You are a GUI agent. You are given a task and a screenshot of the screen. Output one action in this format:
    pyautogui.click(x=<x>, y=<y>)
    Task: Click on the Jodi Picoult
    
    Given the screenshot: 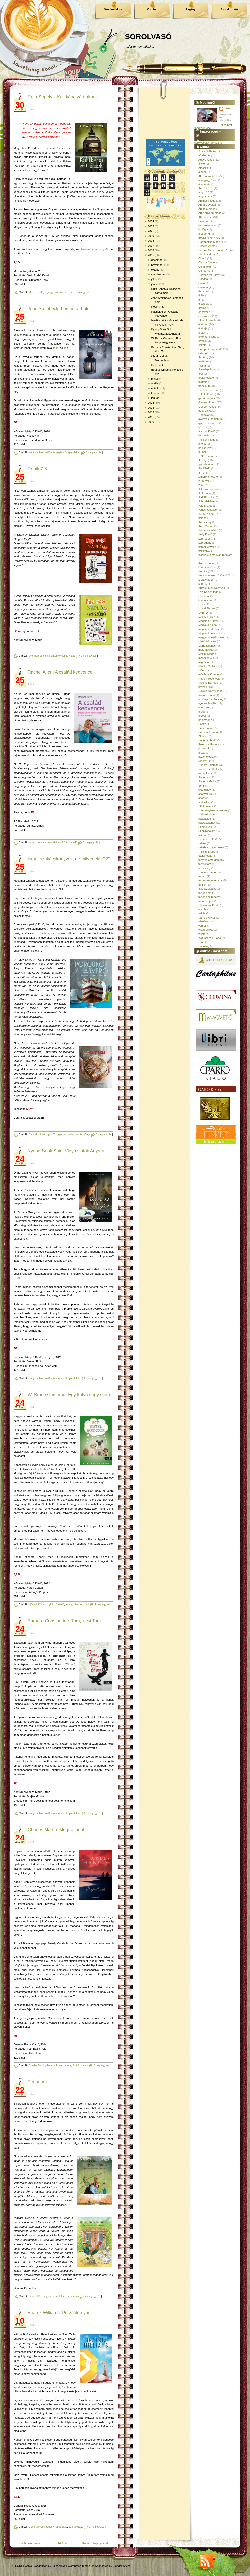 What is the action you would take?
    pyautogui.click(x=205, y=497)
    